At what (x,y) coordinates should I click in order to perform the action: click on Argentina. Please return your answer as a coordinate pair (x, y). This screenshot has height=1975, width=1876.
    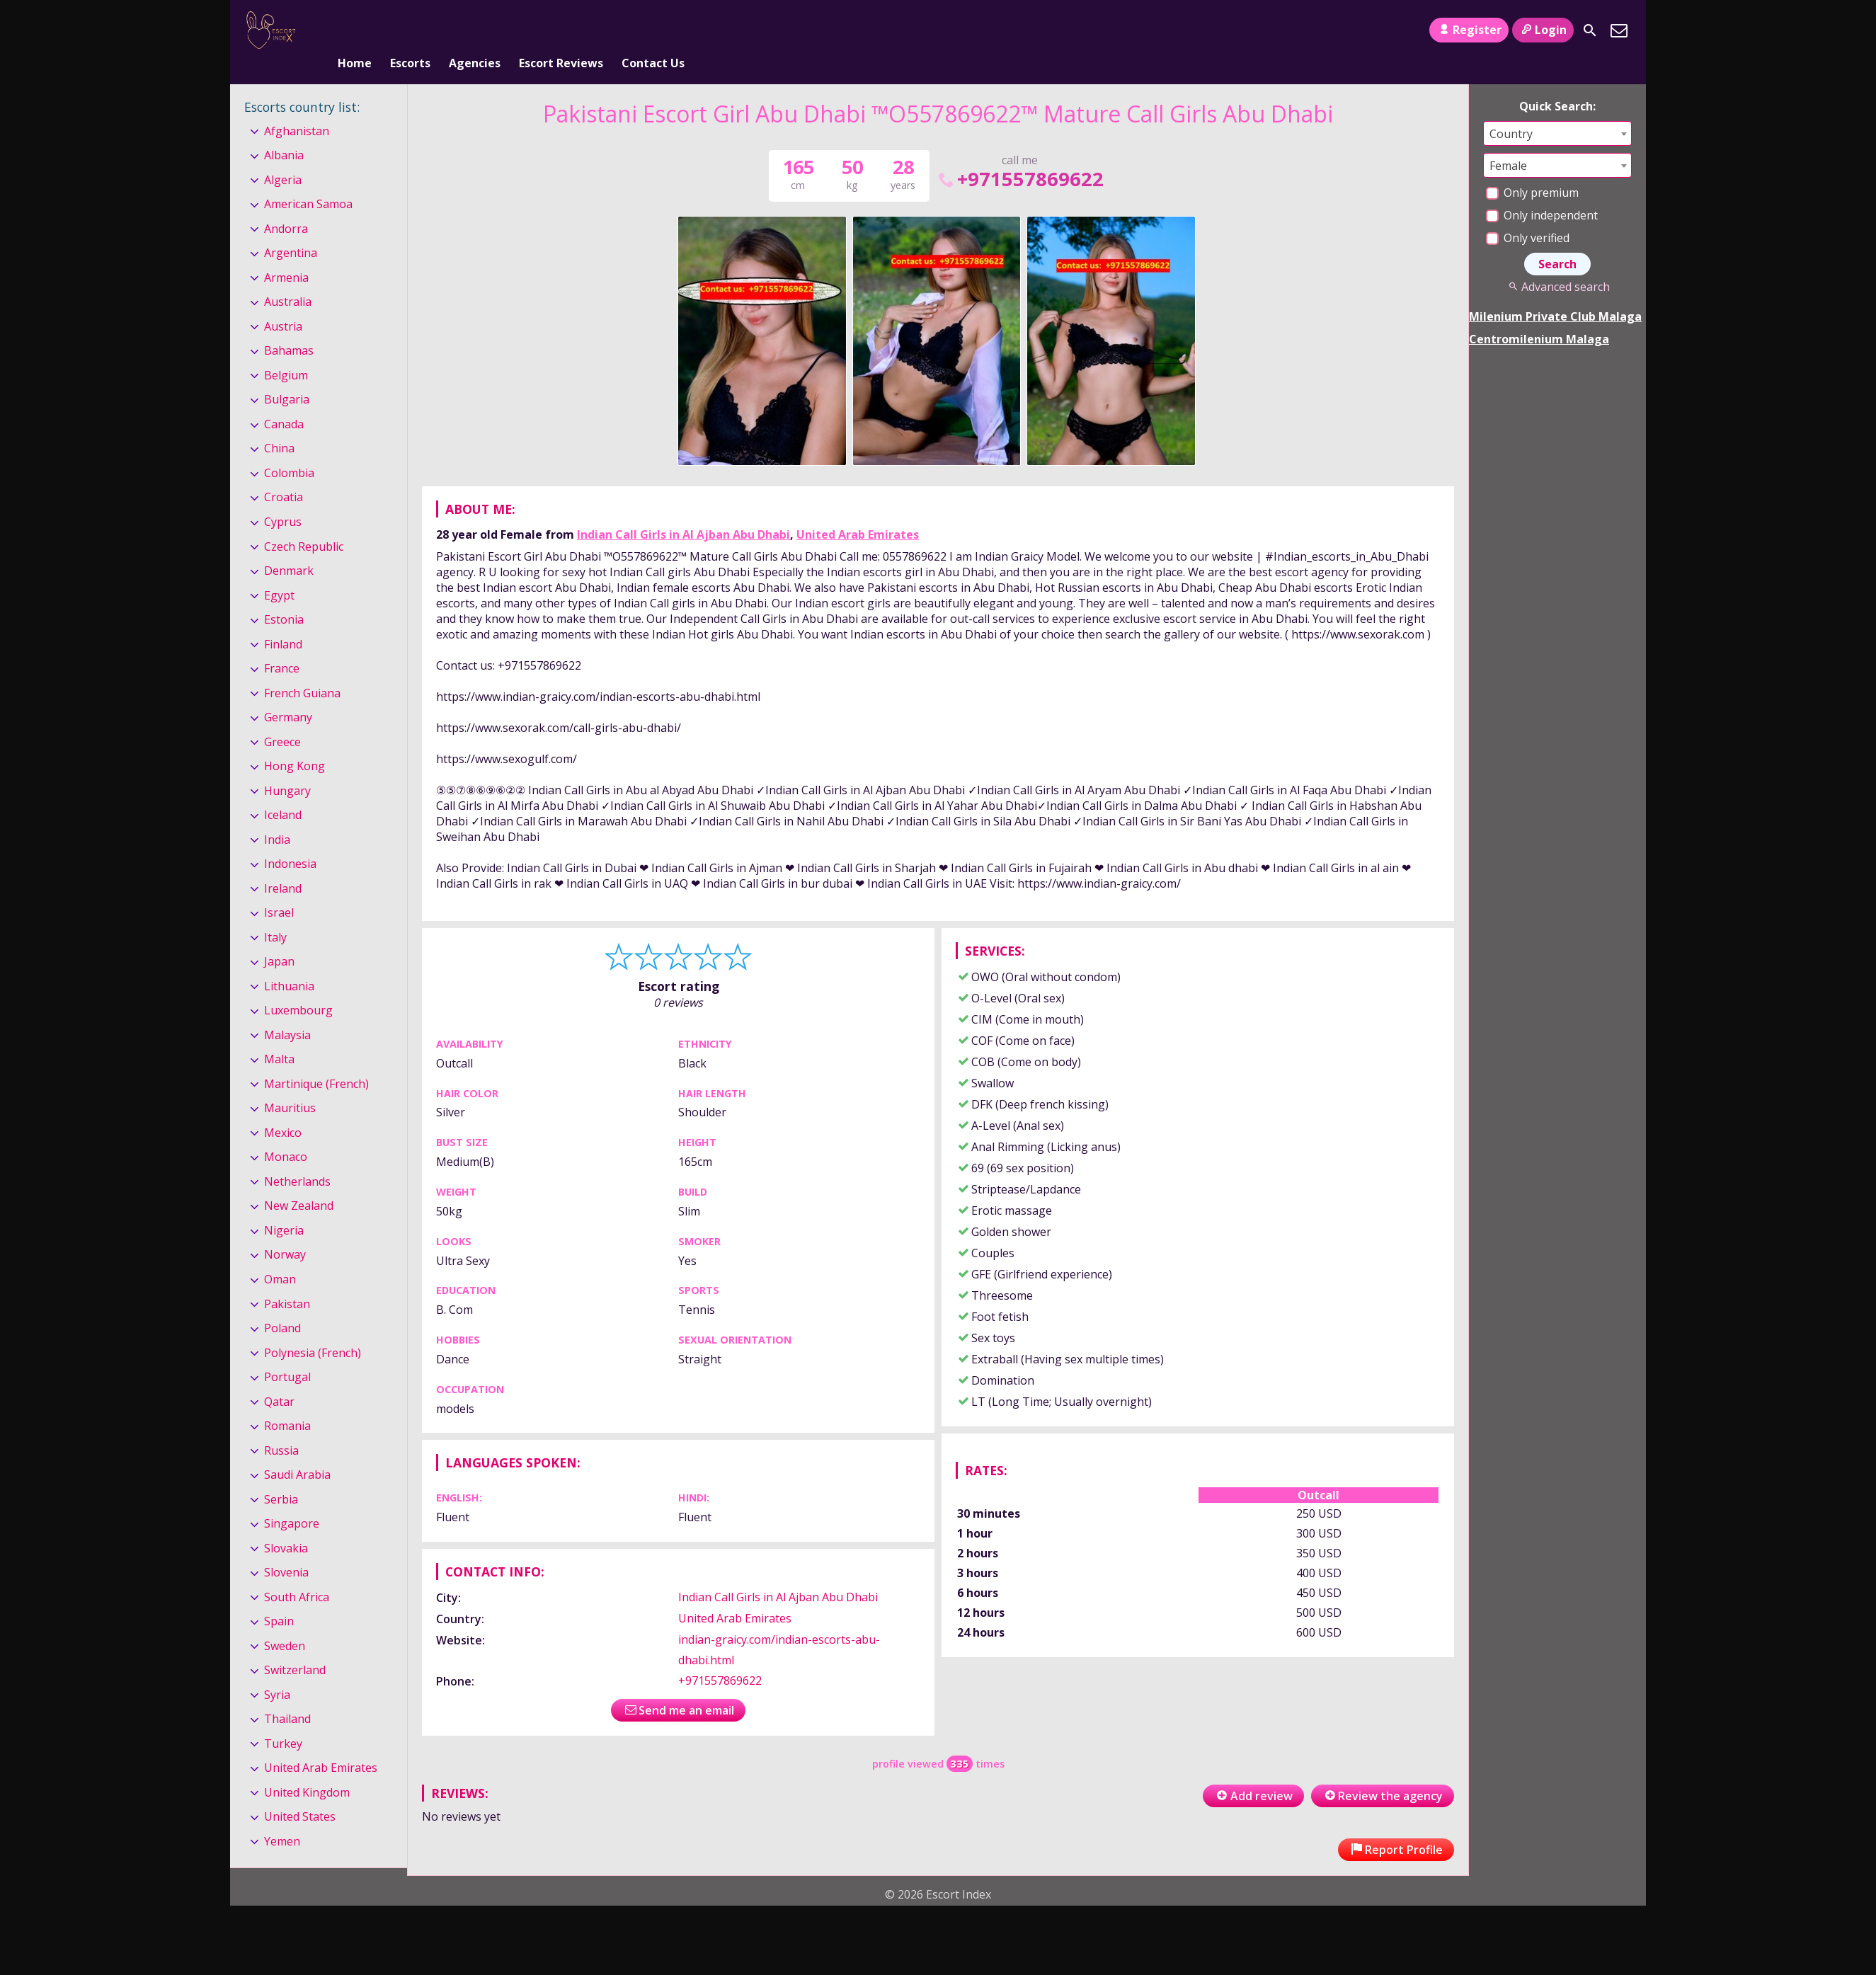
    Looking at the image, I should click on (290, 230).